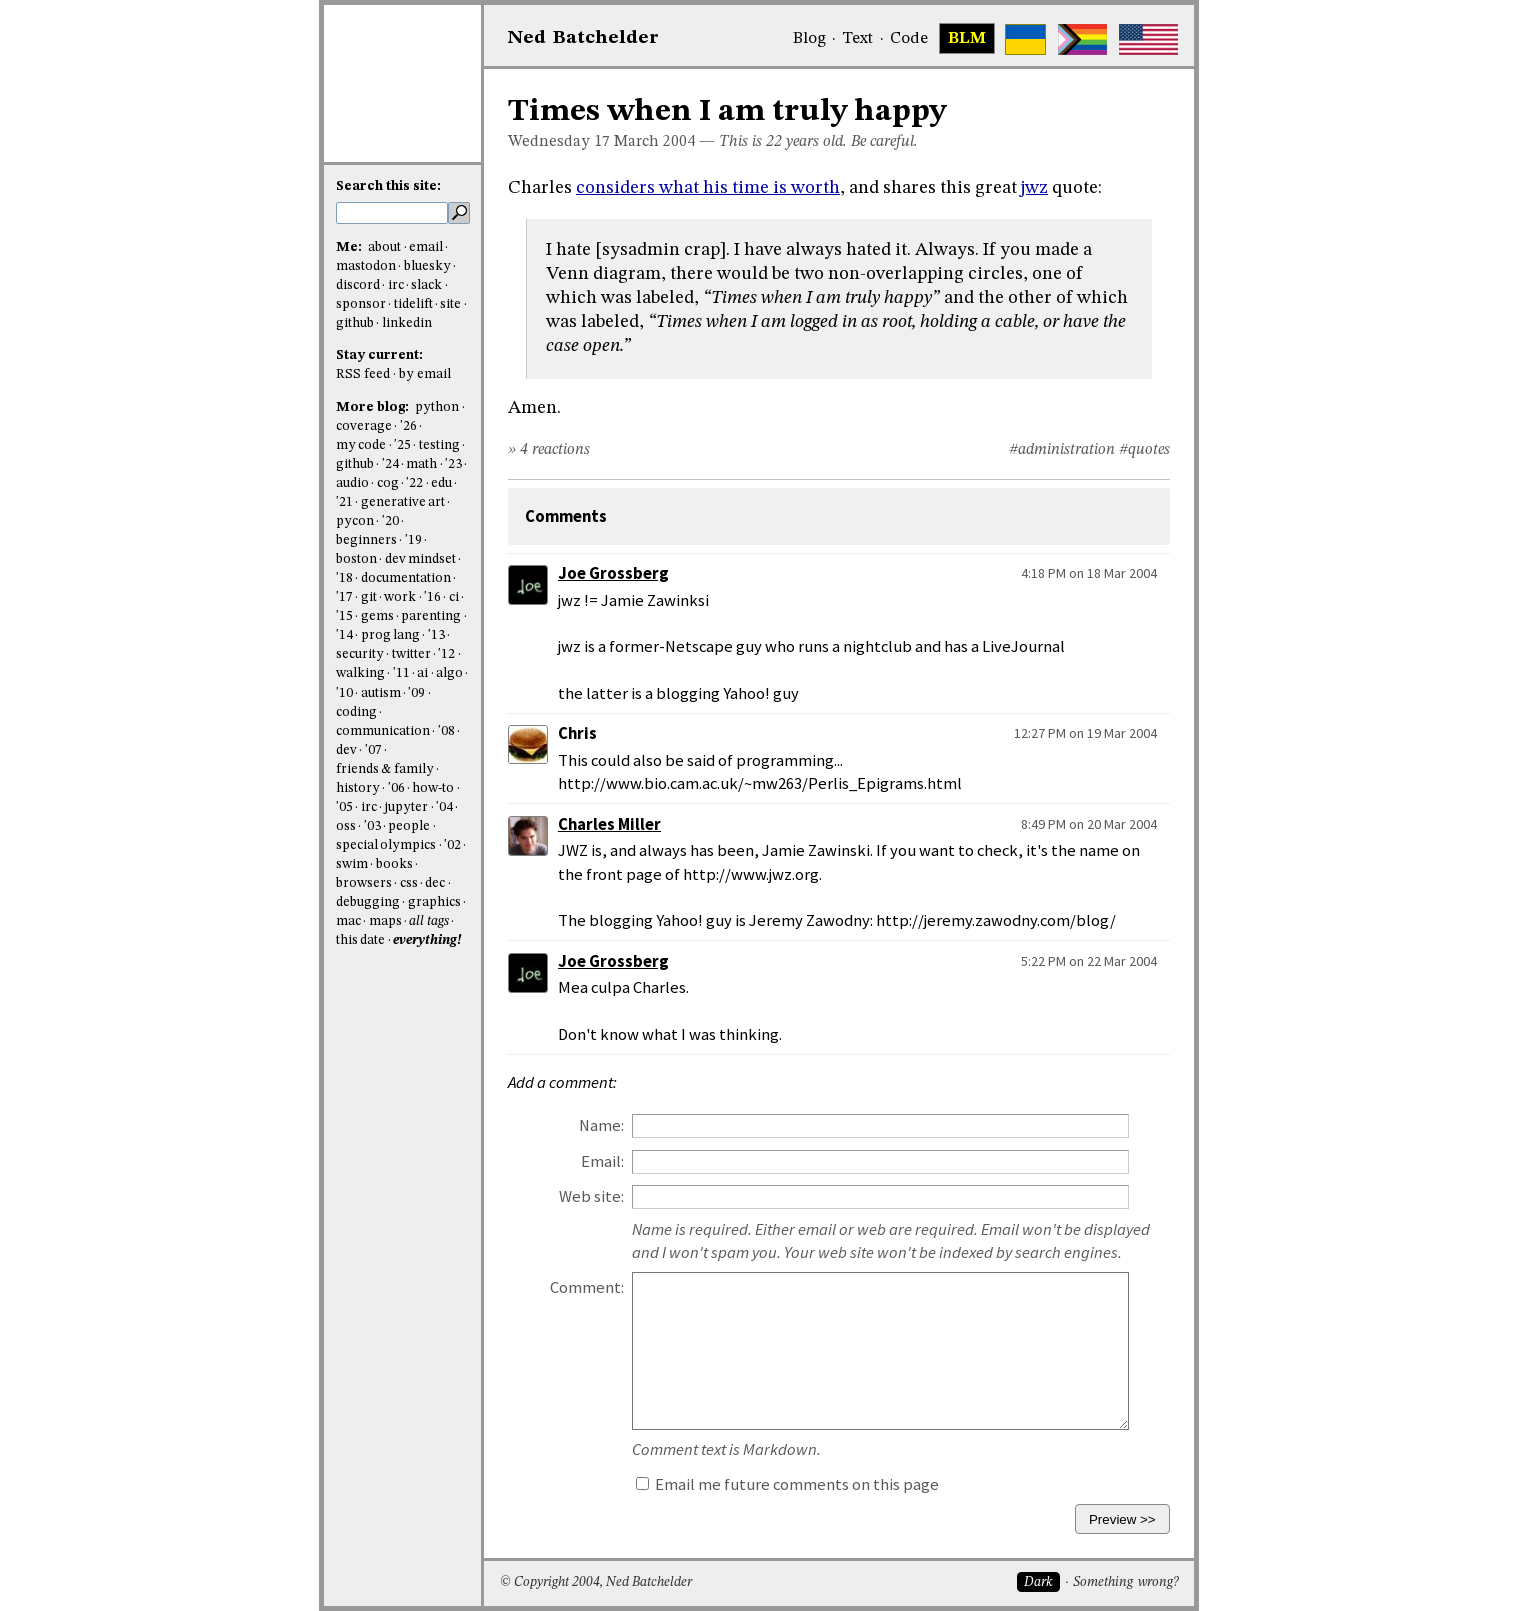 Image resolution: width=1518 pixels, height=1611 pixels. Describe the element at coordinates (366, 540) in the screenshot. I see `beginners` at that location.